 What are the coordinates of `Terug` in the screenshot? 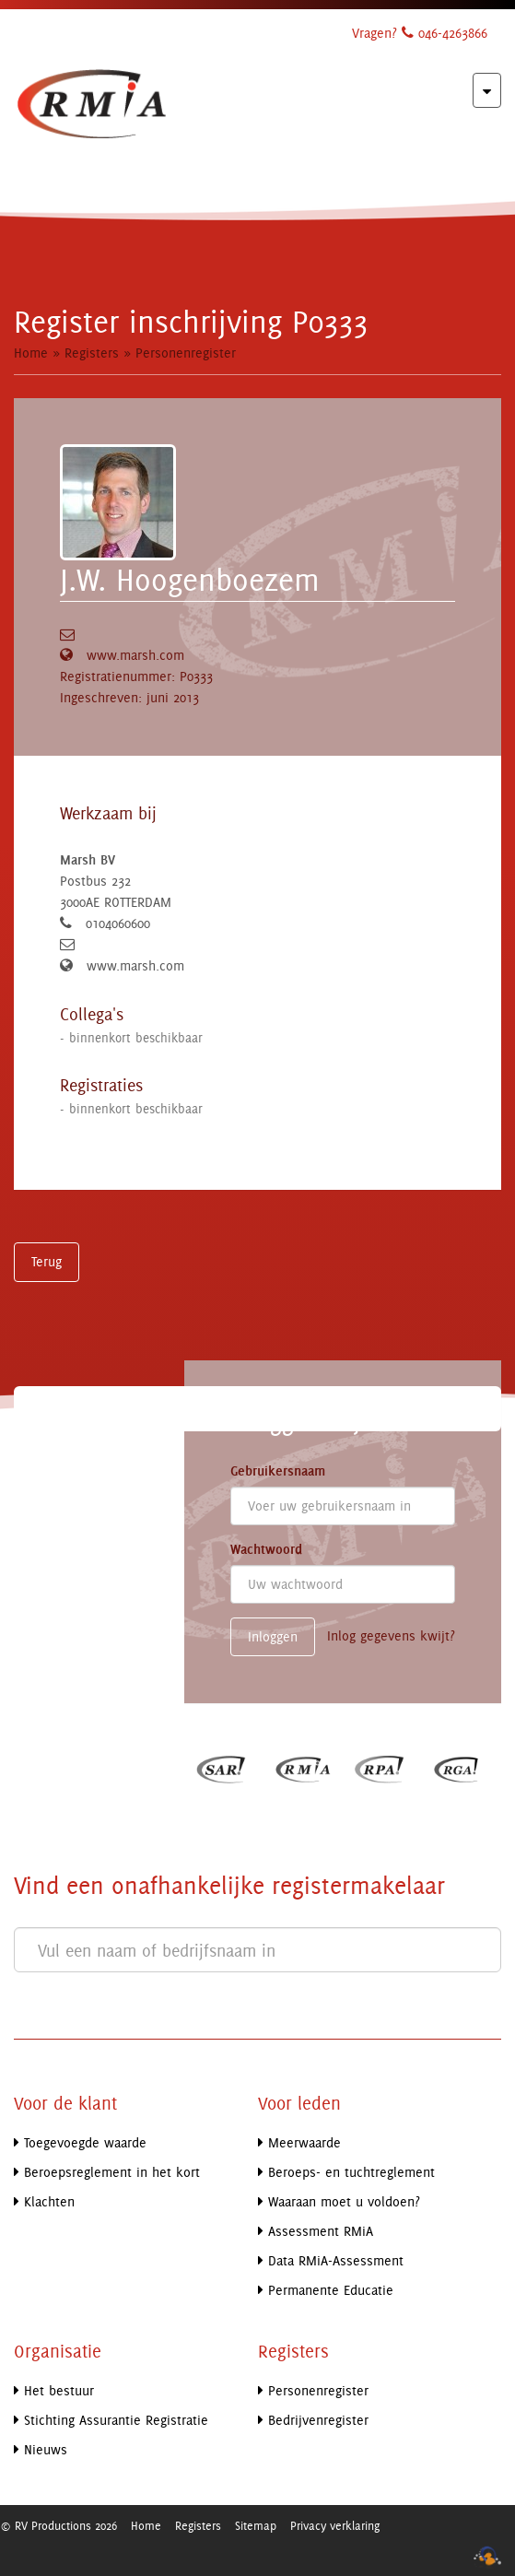 It's located at (46, 1261).